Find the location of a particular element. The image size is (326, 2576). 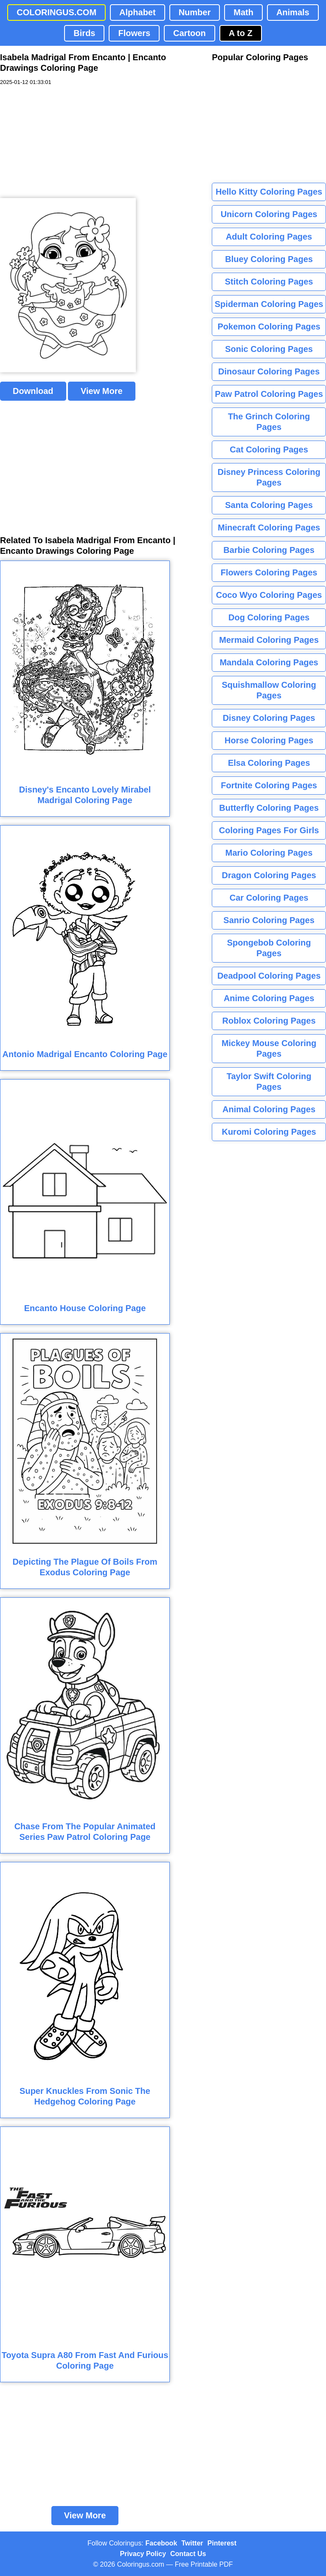

Hello Kitty Coloring Pages is located at coordinates (269, 191).